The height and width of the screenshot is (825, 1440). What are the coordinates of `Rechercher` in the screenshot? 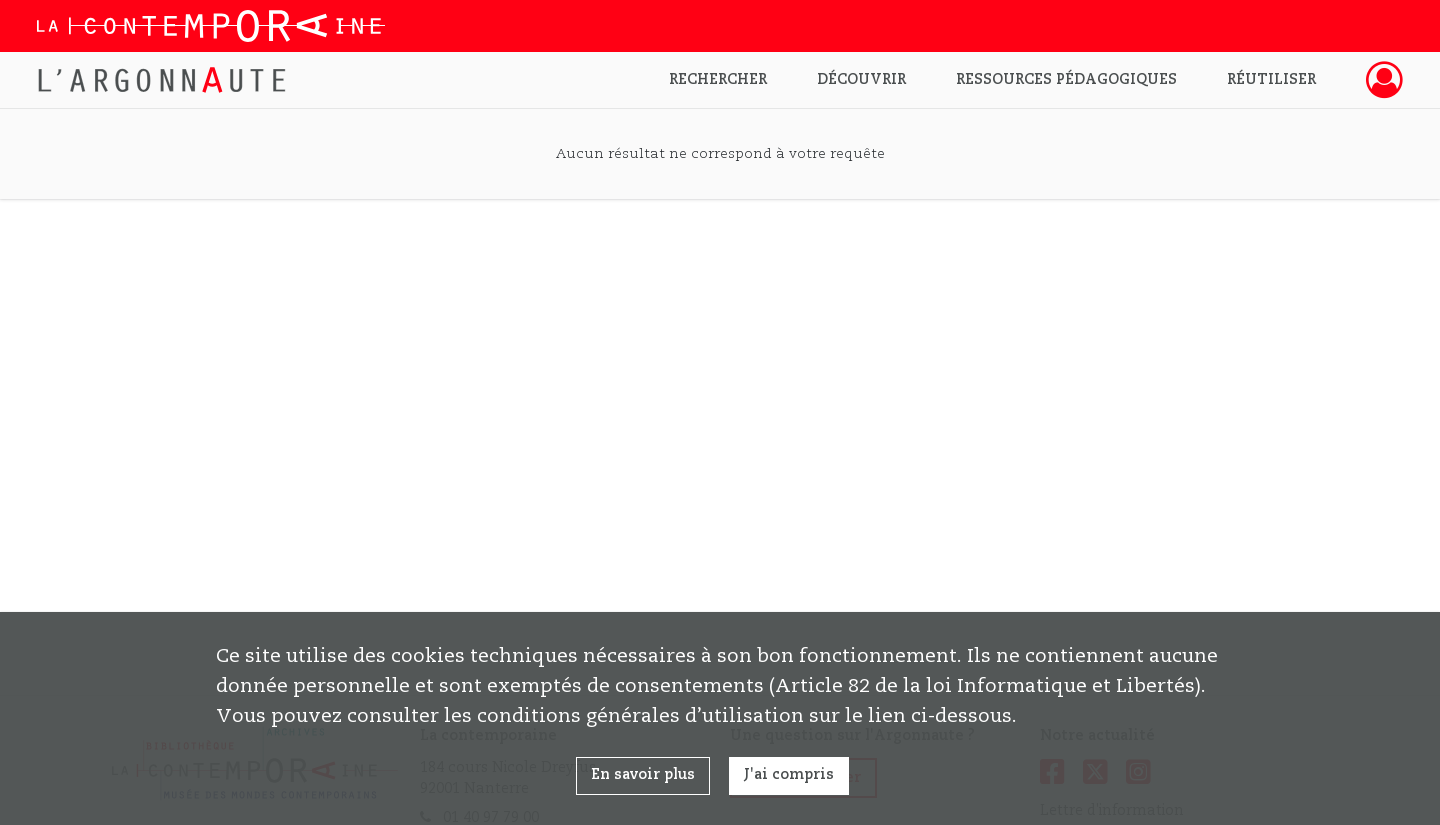 It's located at (718, 80).